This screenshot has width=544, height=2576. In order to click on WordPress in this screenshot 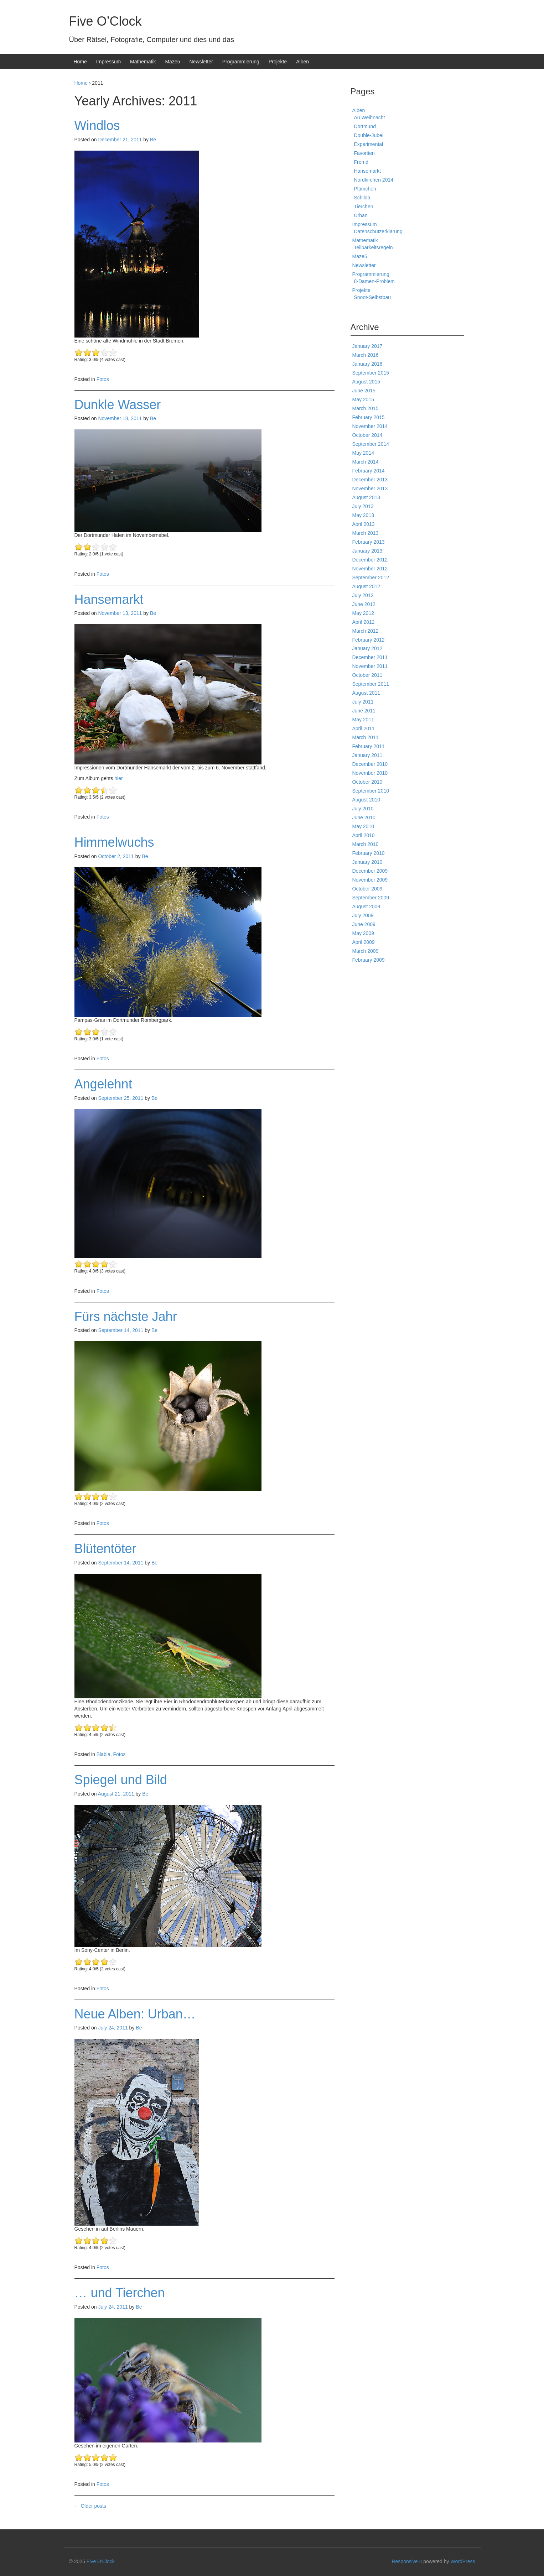, I will do `click(462, 2561)`.